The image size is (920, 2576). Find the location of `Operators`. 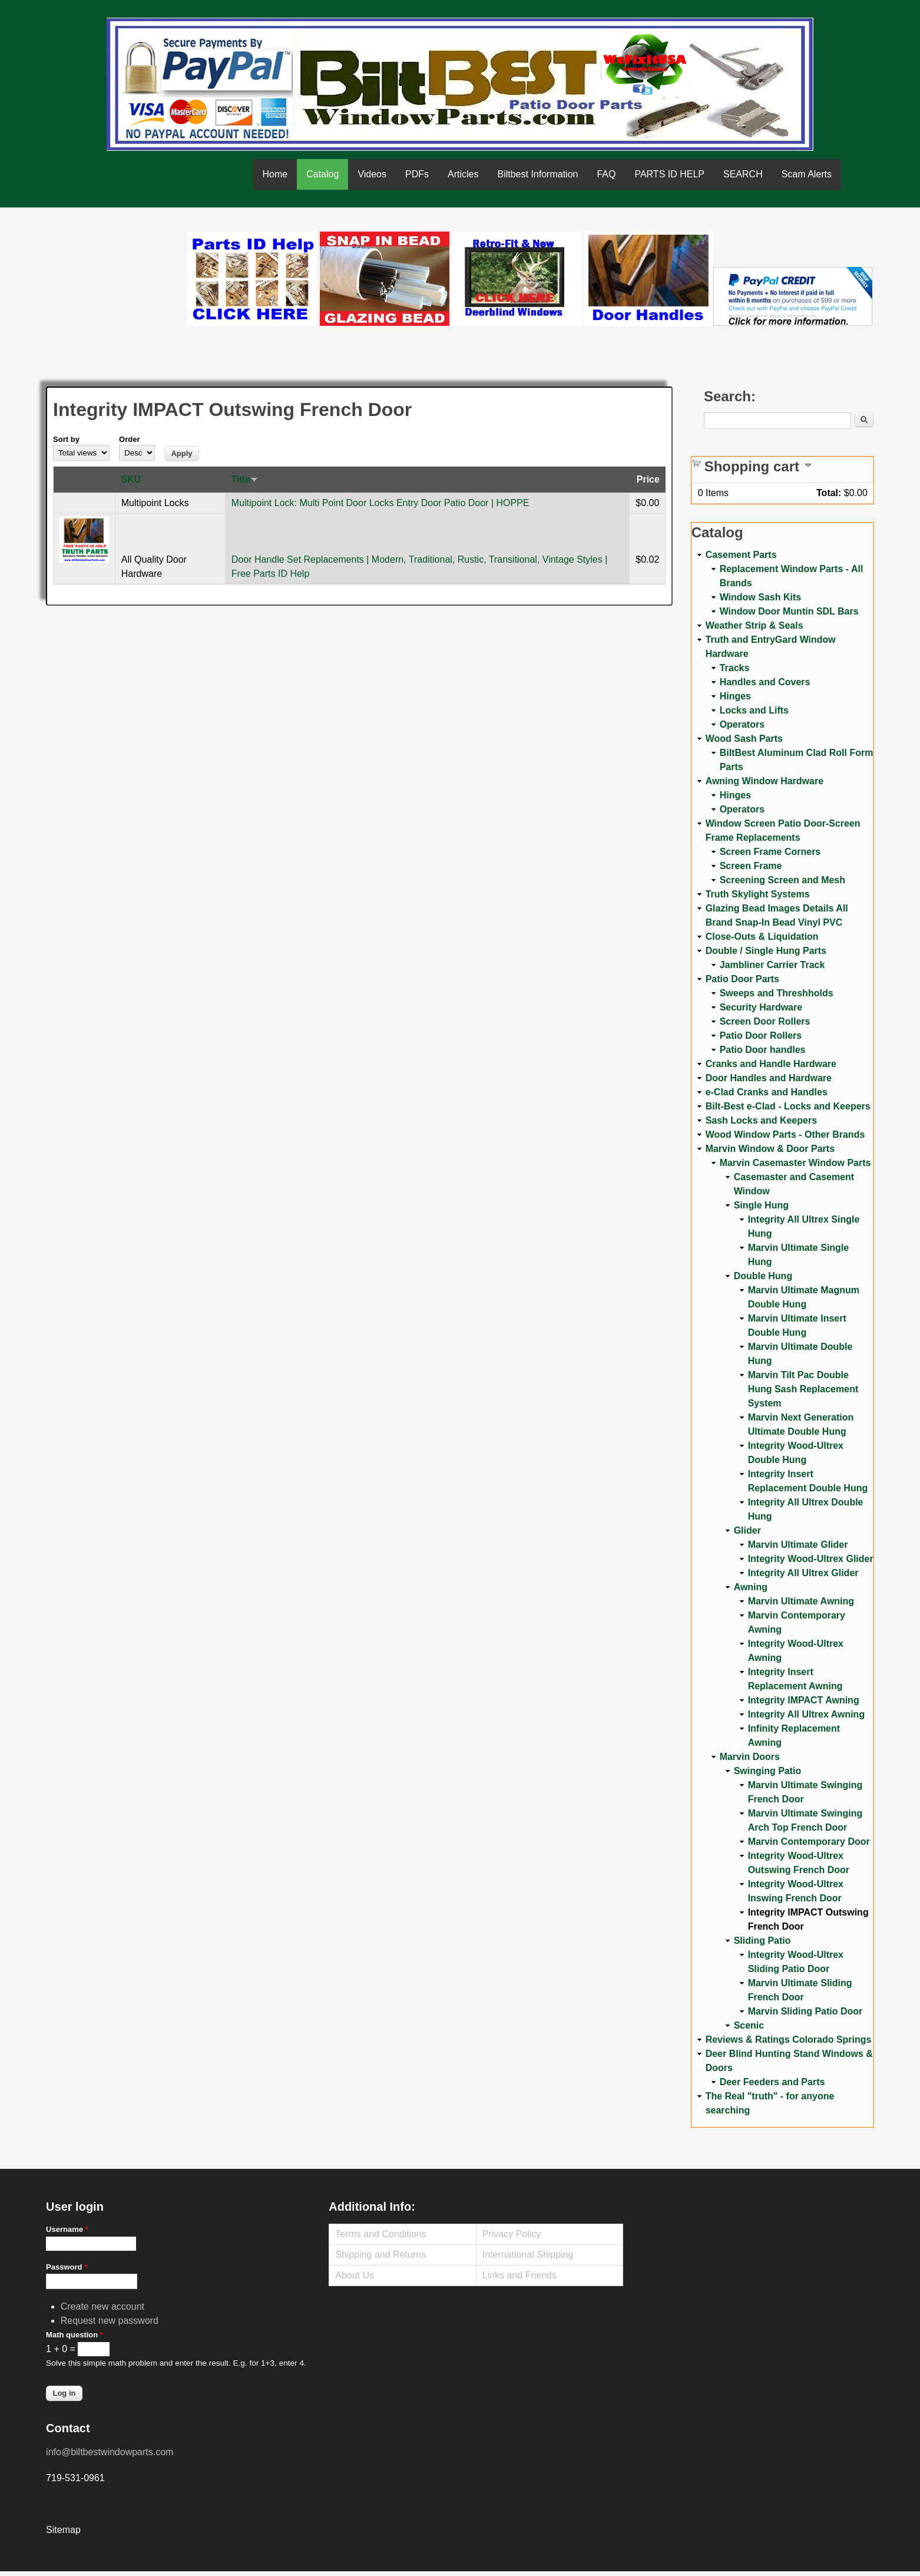

Operators is located at coordinates (742, 724).